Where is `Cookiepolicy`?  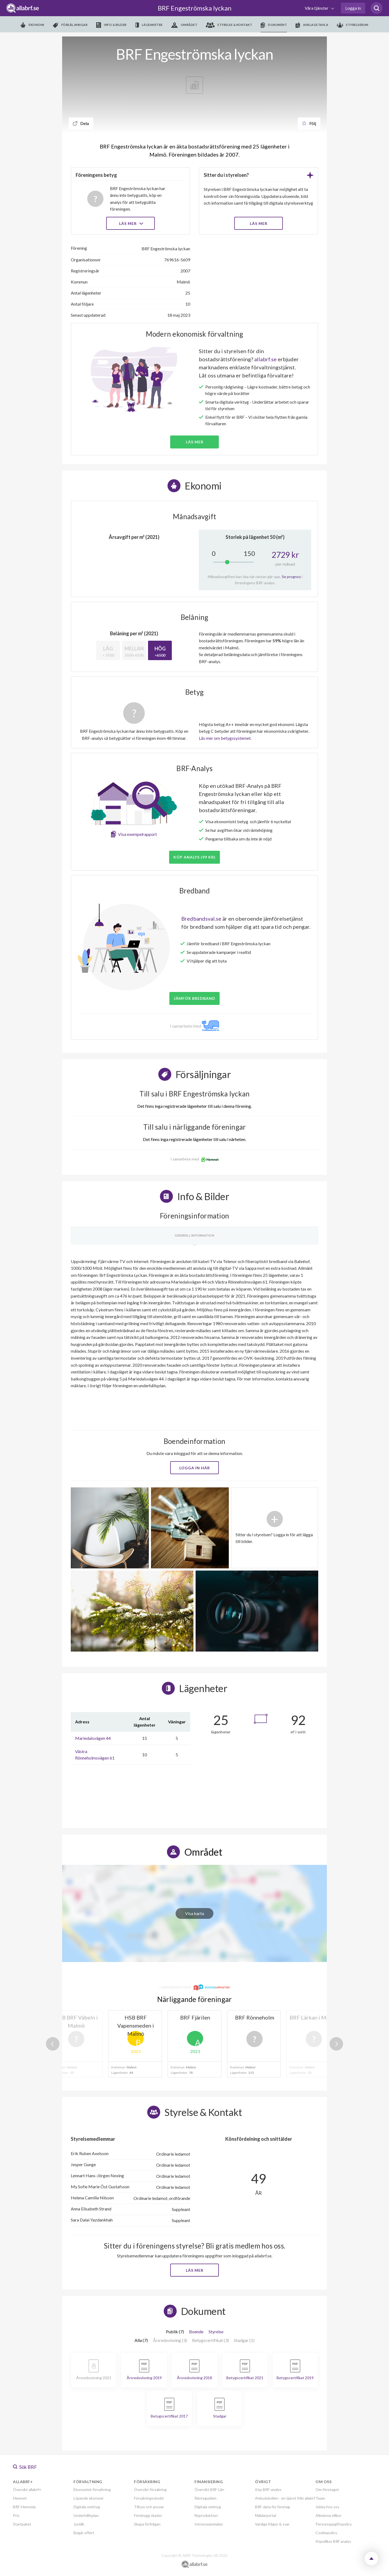 Cookiepolicy is located at coordinates (326, 2532).